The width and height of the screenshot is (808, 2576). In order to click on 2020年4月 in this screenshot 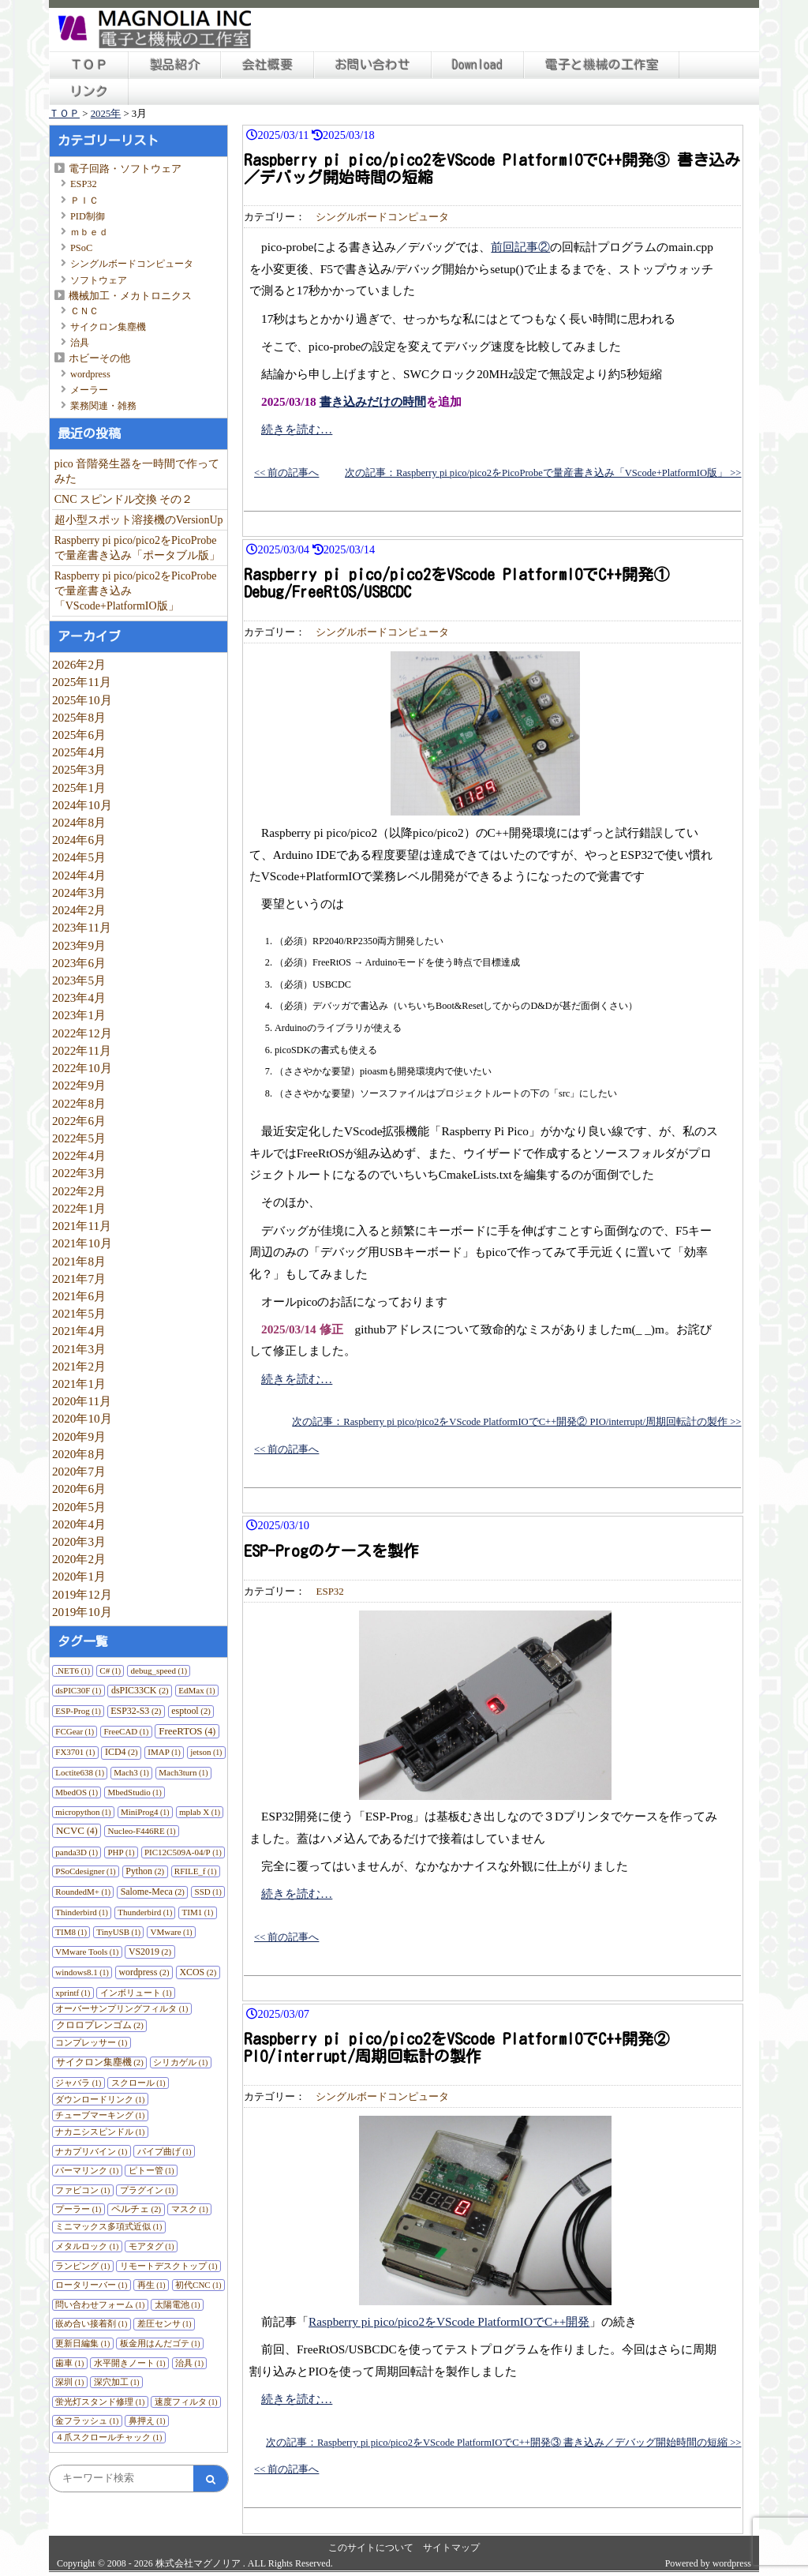, I will do `click(79, 1524)`.